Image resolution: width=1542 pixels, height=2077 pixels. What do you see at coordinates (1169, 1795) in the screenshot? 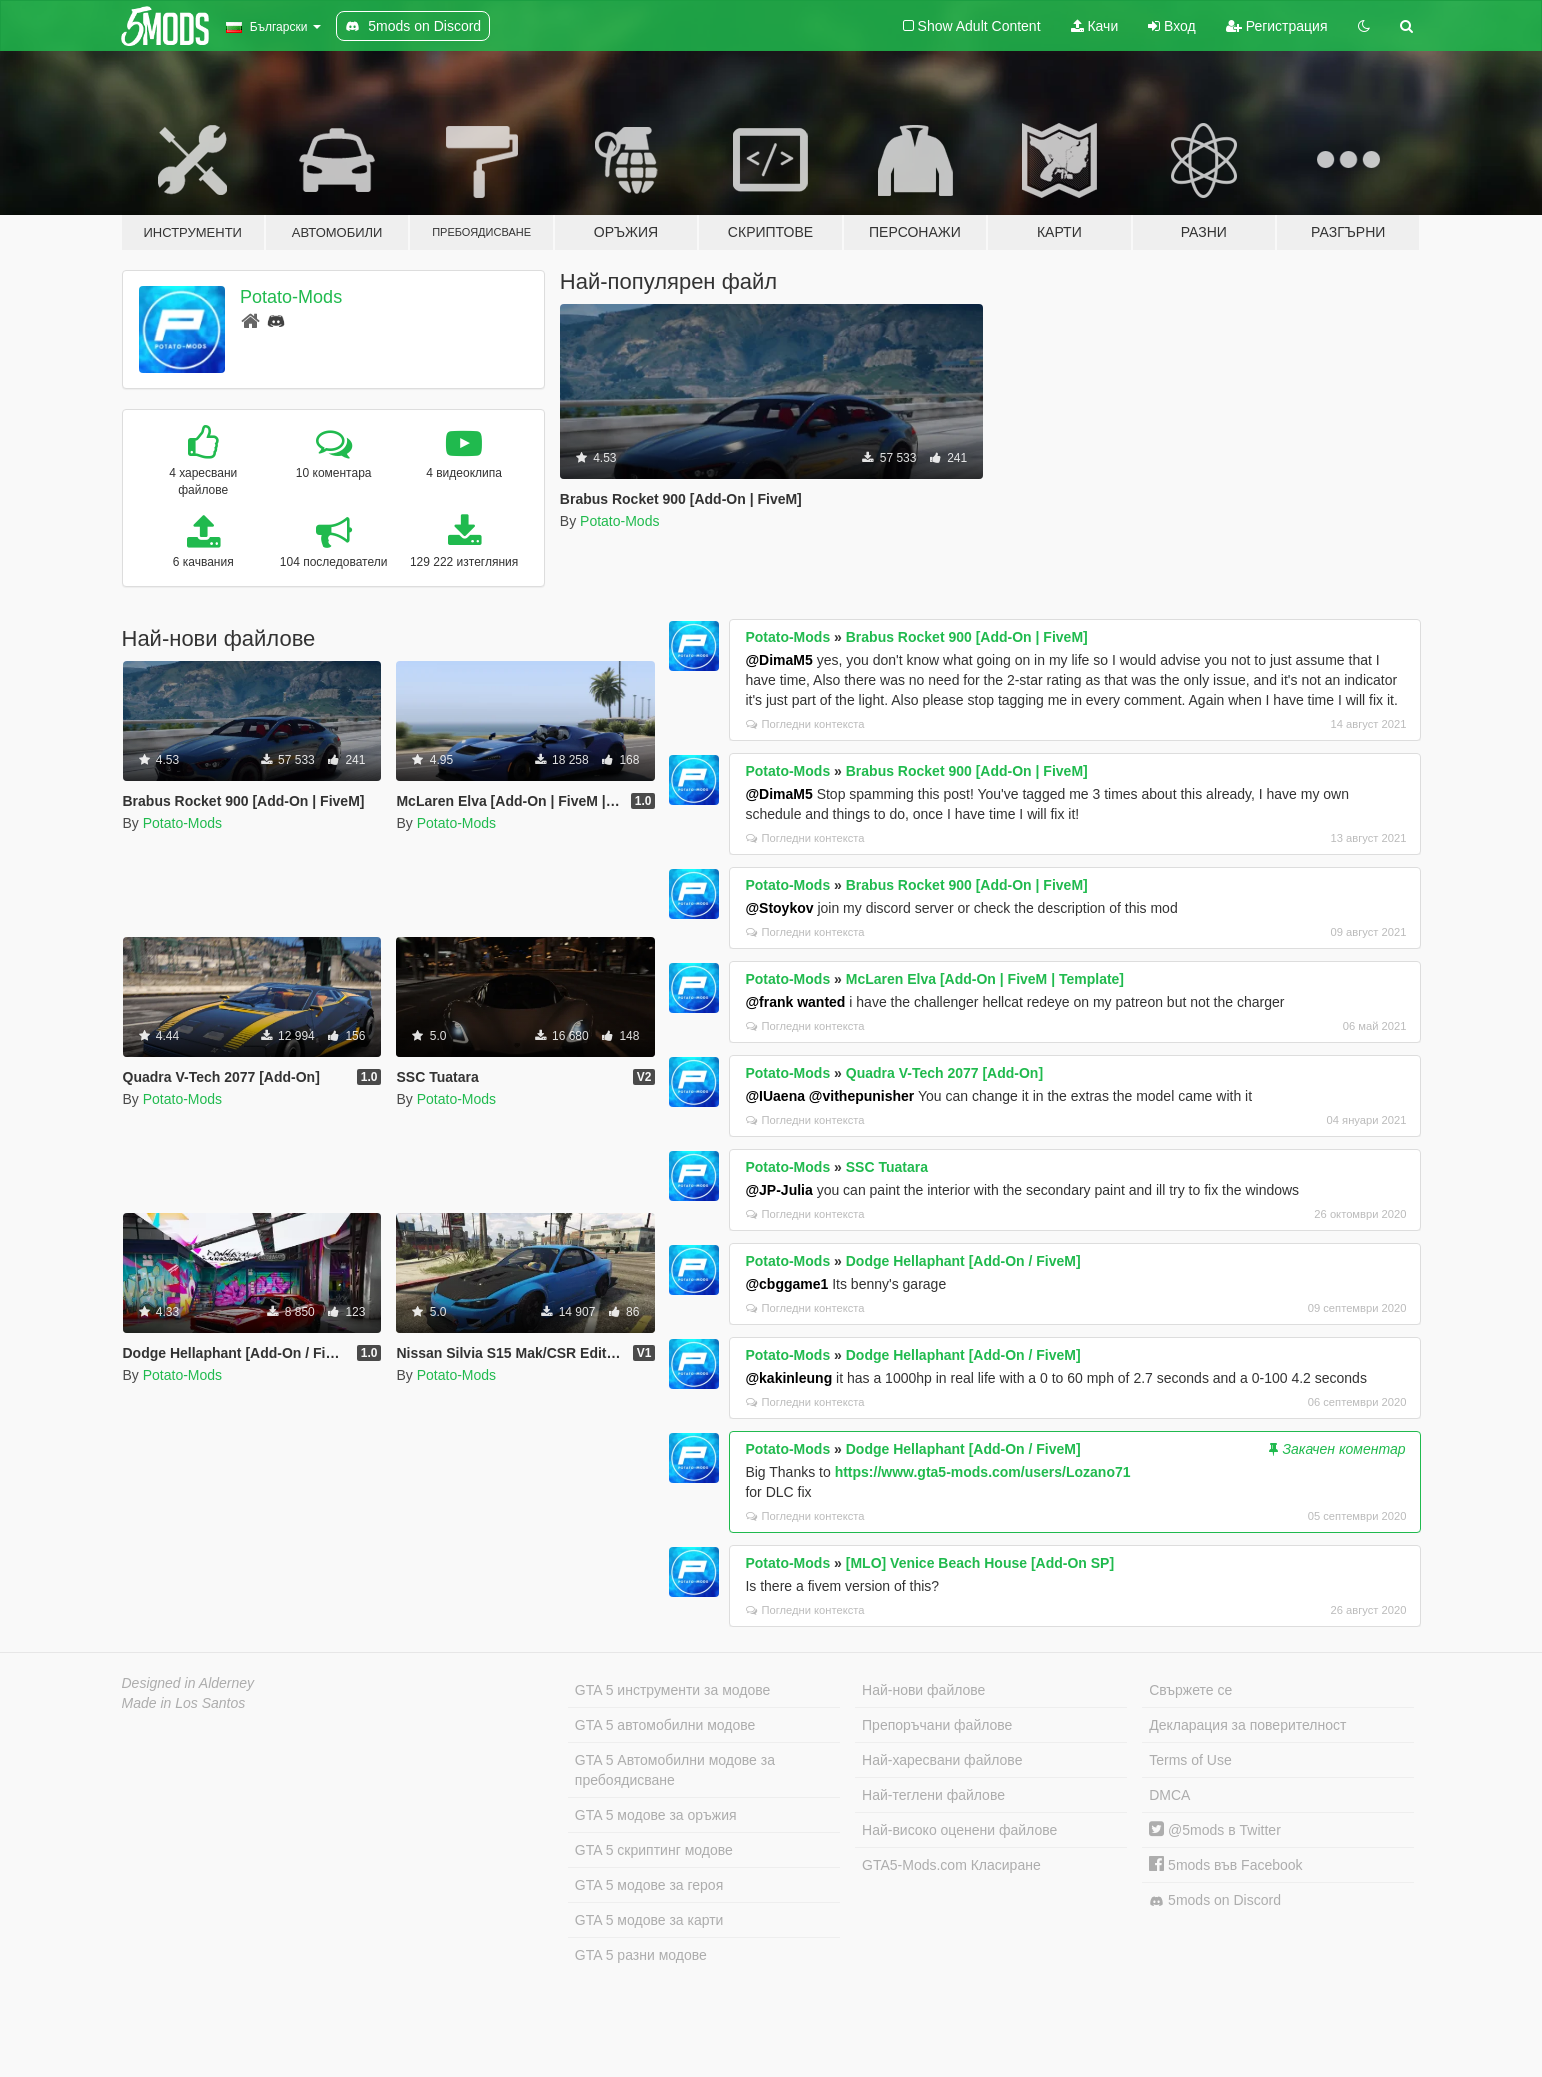
I see `DMCA` at bounding box center [1169, 1795].